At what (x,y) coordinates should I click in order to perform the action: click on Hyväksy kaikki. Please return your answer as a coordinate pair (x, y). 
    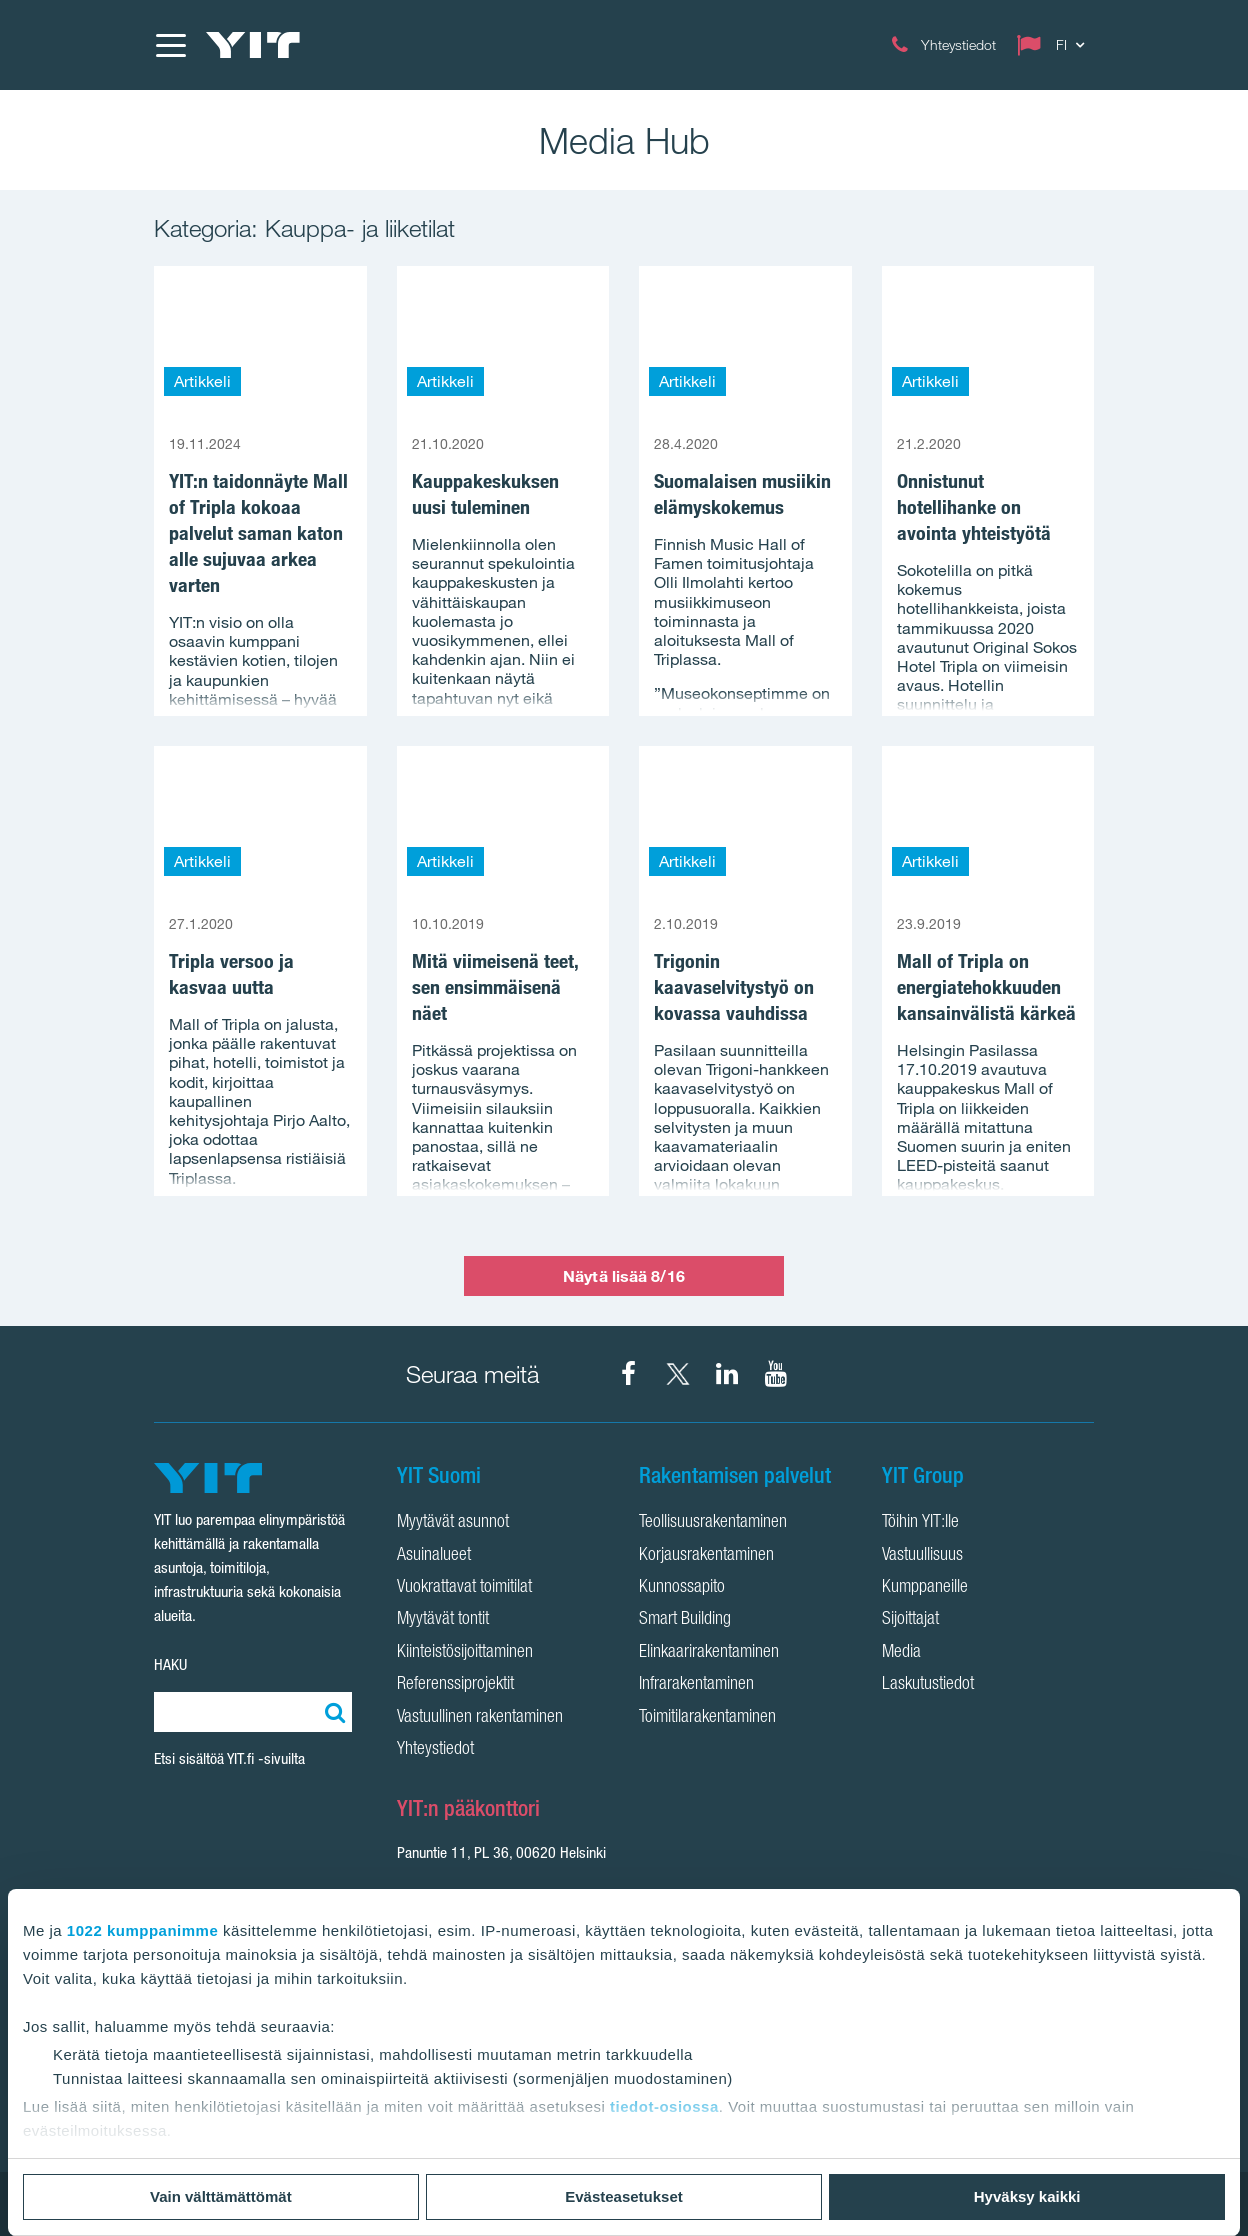
    Looking at the image, I should click on (1027, 2196).